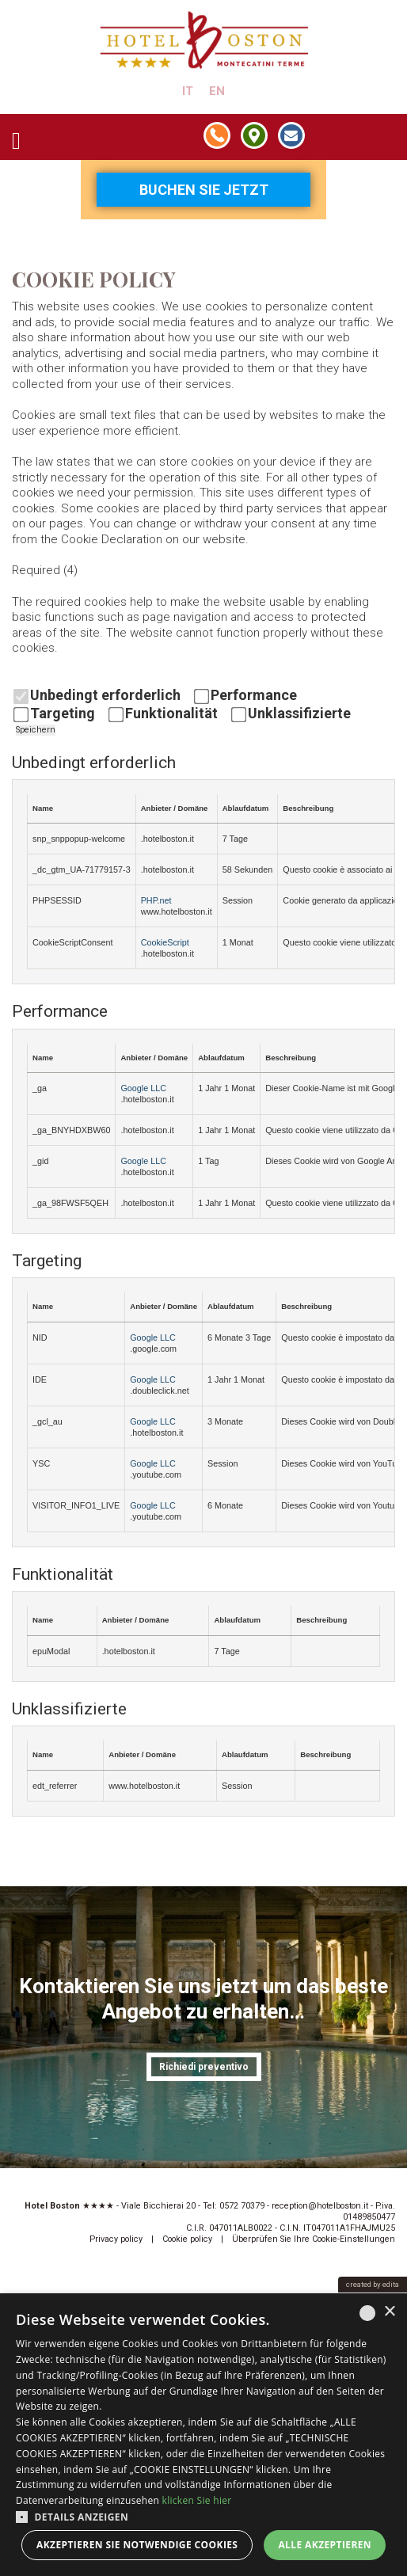 This screenshot has height=2576, width=407. What do you see at coordinates (165, 942) in the screenshot?
I see `CookieScript` at bounding box center [165, 942].